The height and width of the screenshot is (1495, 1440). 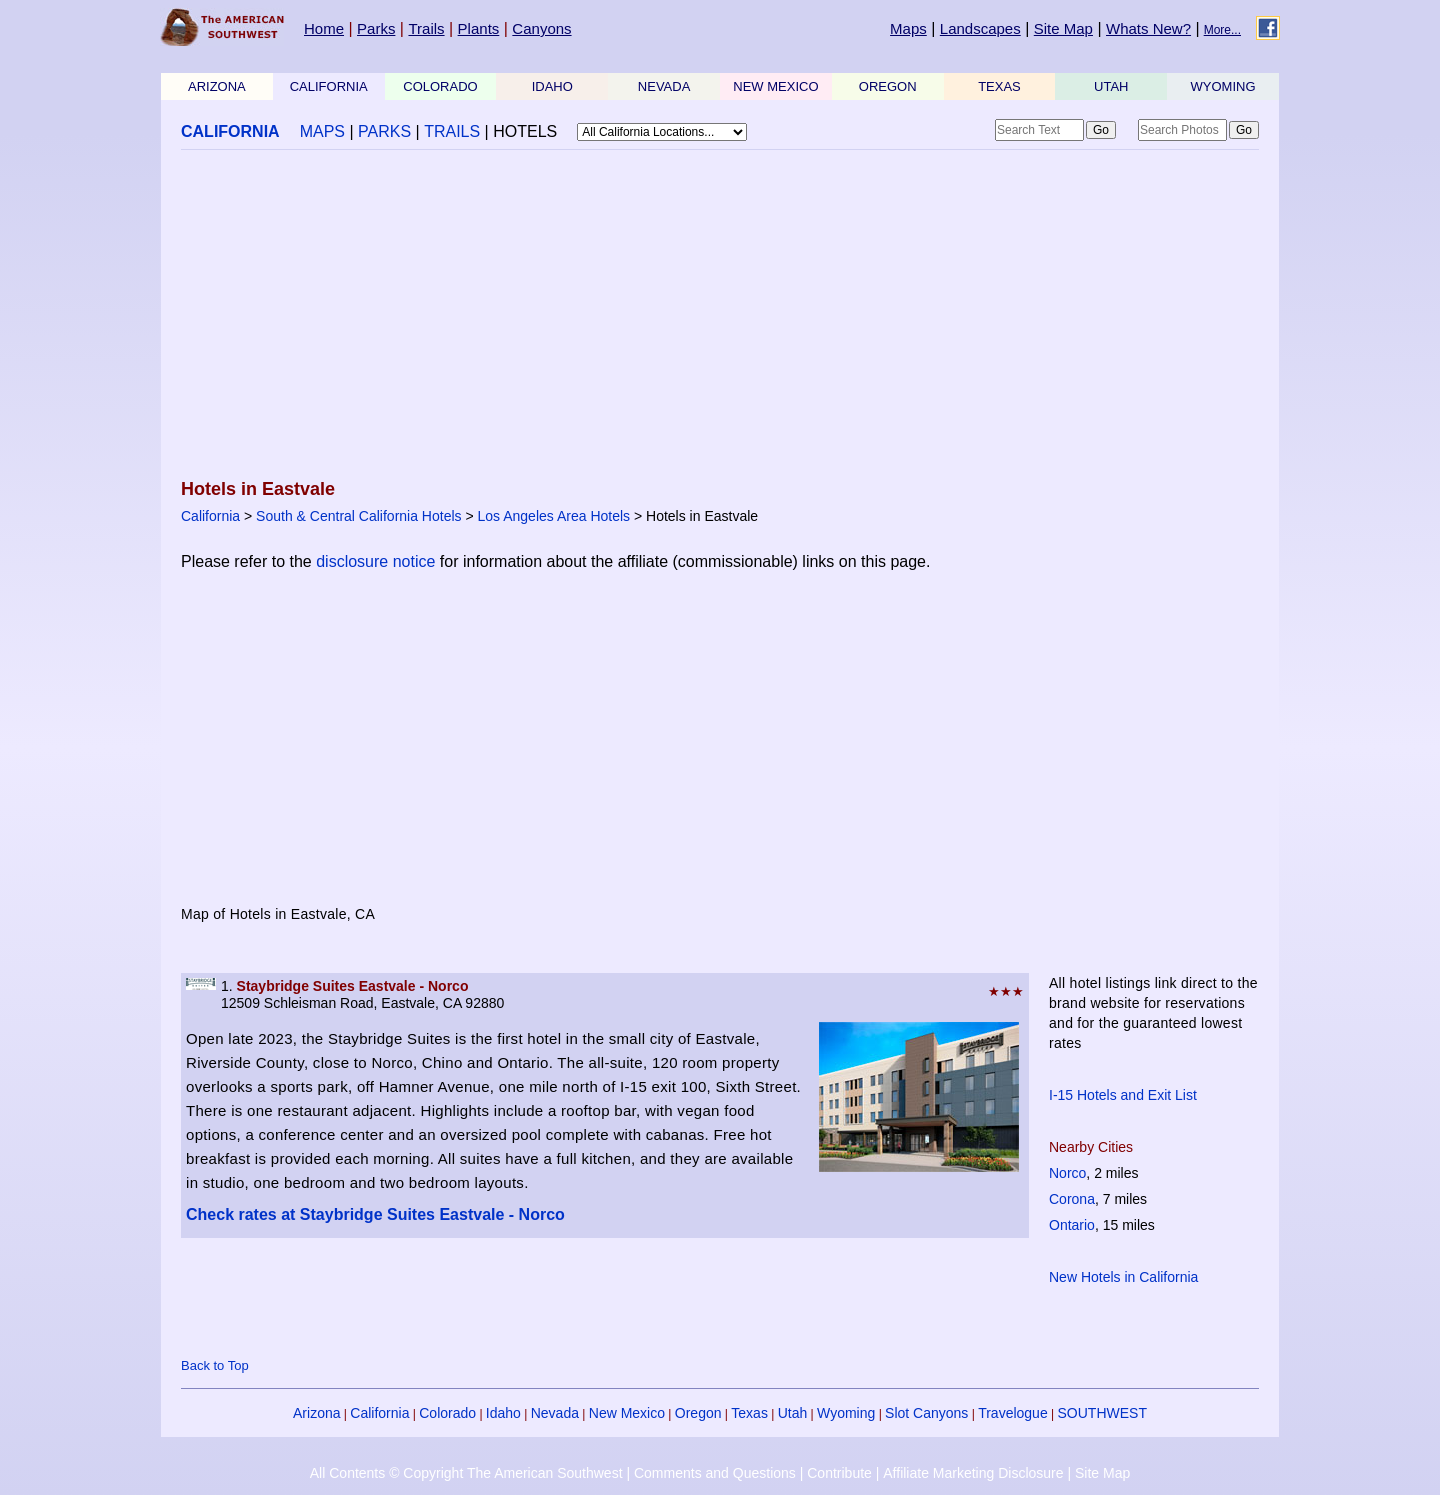 What do you see at coordinates (324, 28) in the screenshot?
I see `Home` at bounding box center [324, 28].